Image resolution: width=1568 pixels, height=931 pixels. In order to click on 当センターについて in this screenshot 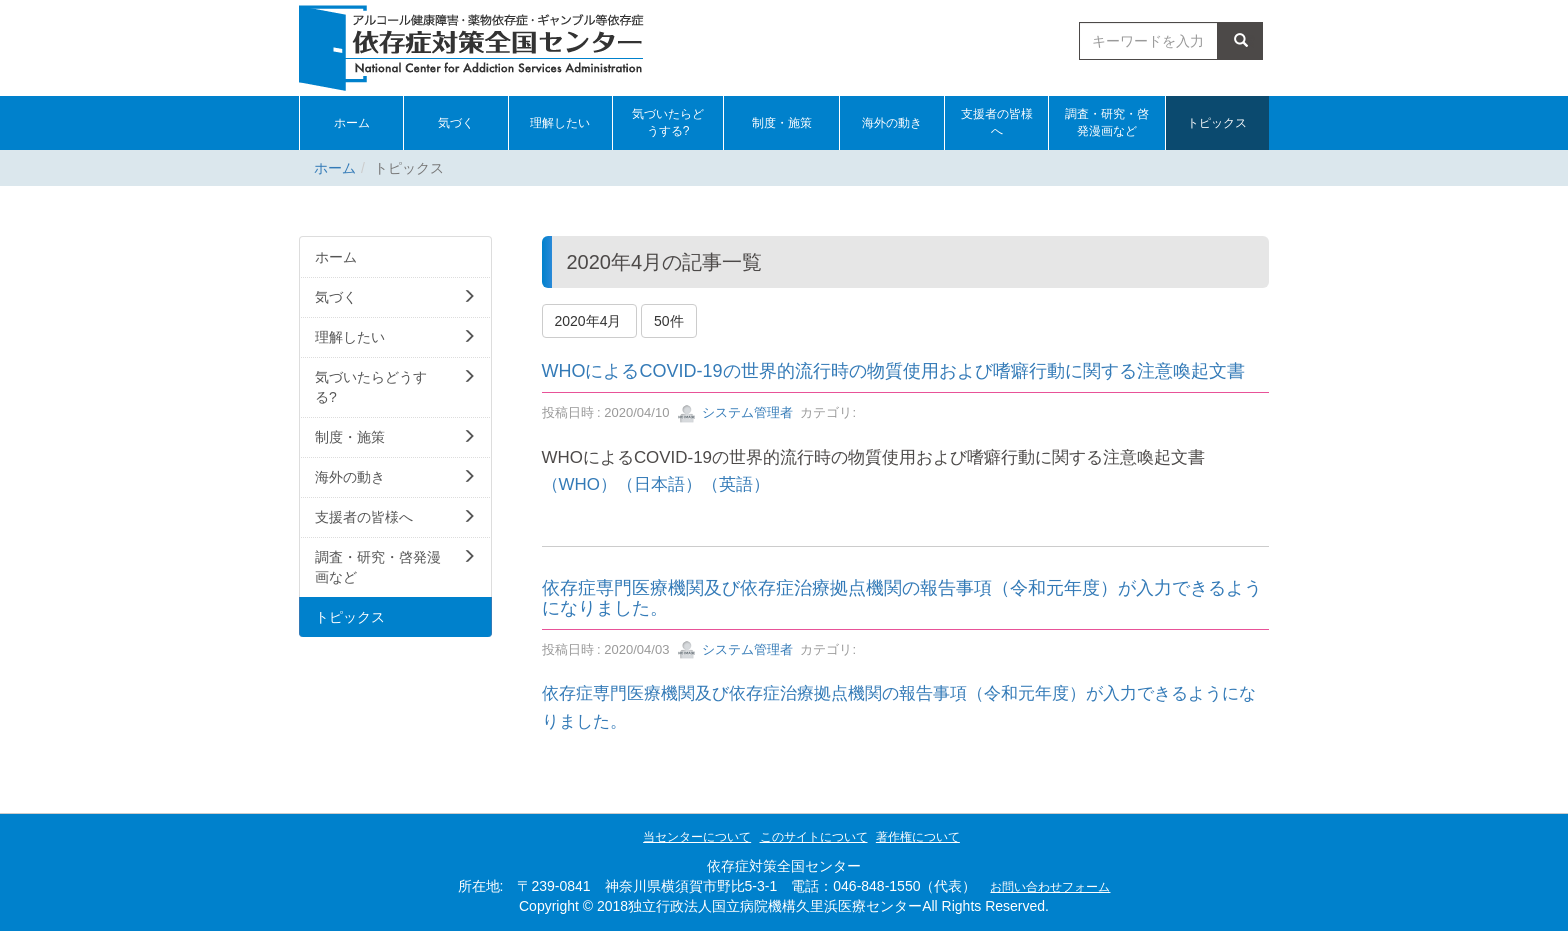, I will do `click(697, 837)`.